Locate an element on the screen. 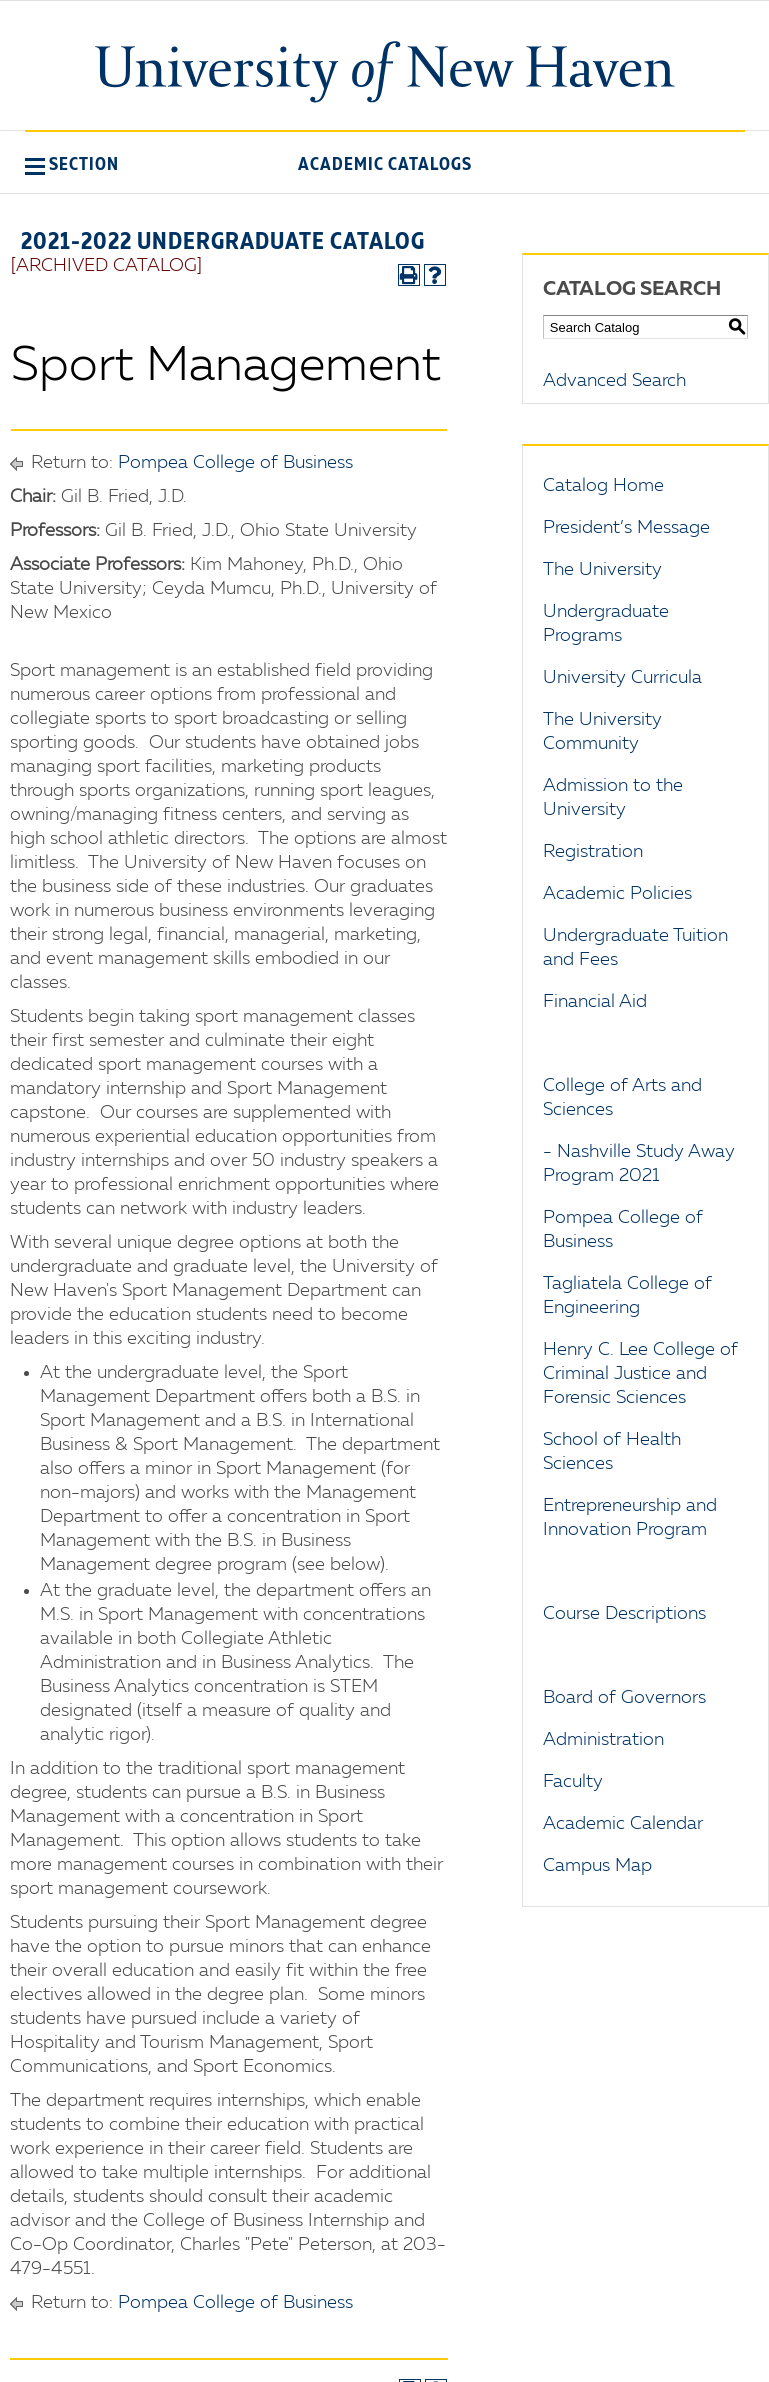 The width and height of the screenshot is (769, 2382). Catalog Home is located at coordinates (603, 486).